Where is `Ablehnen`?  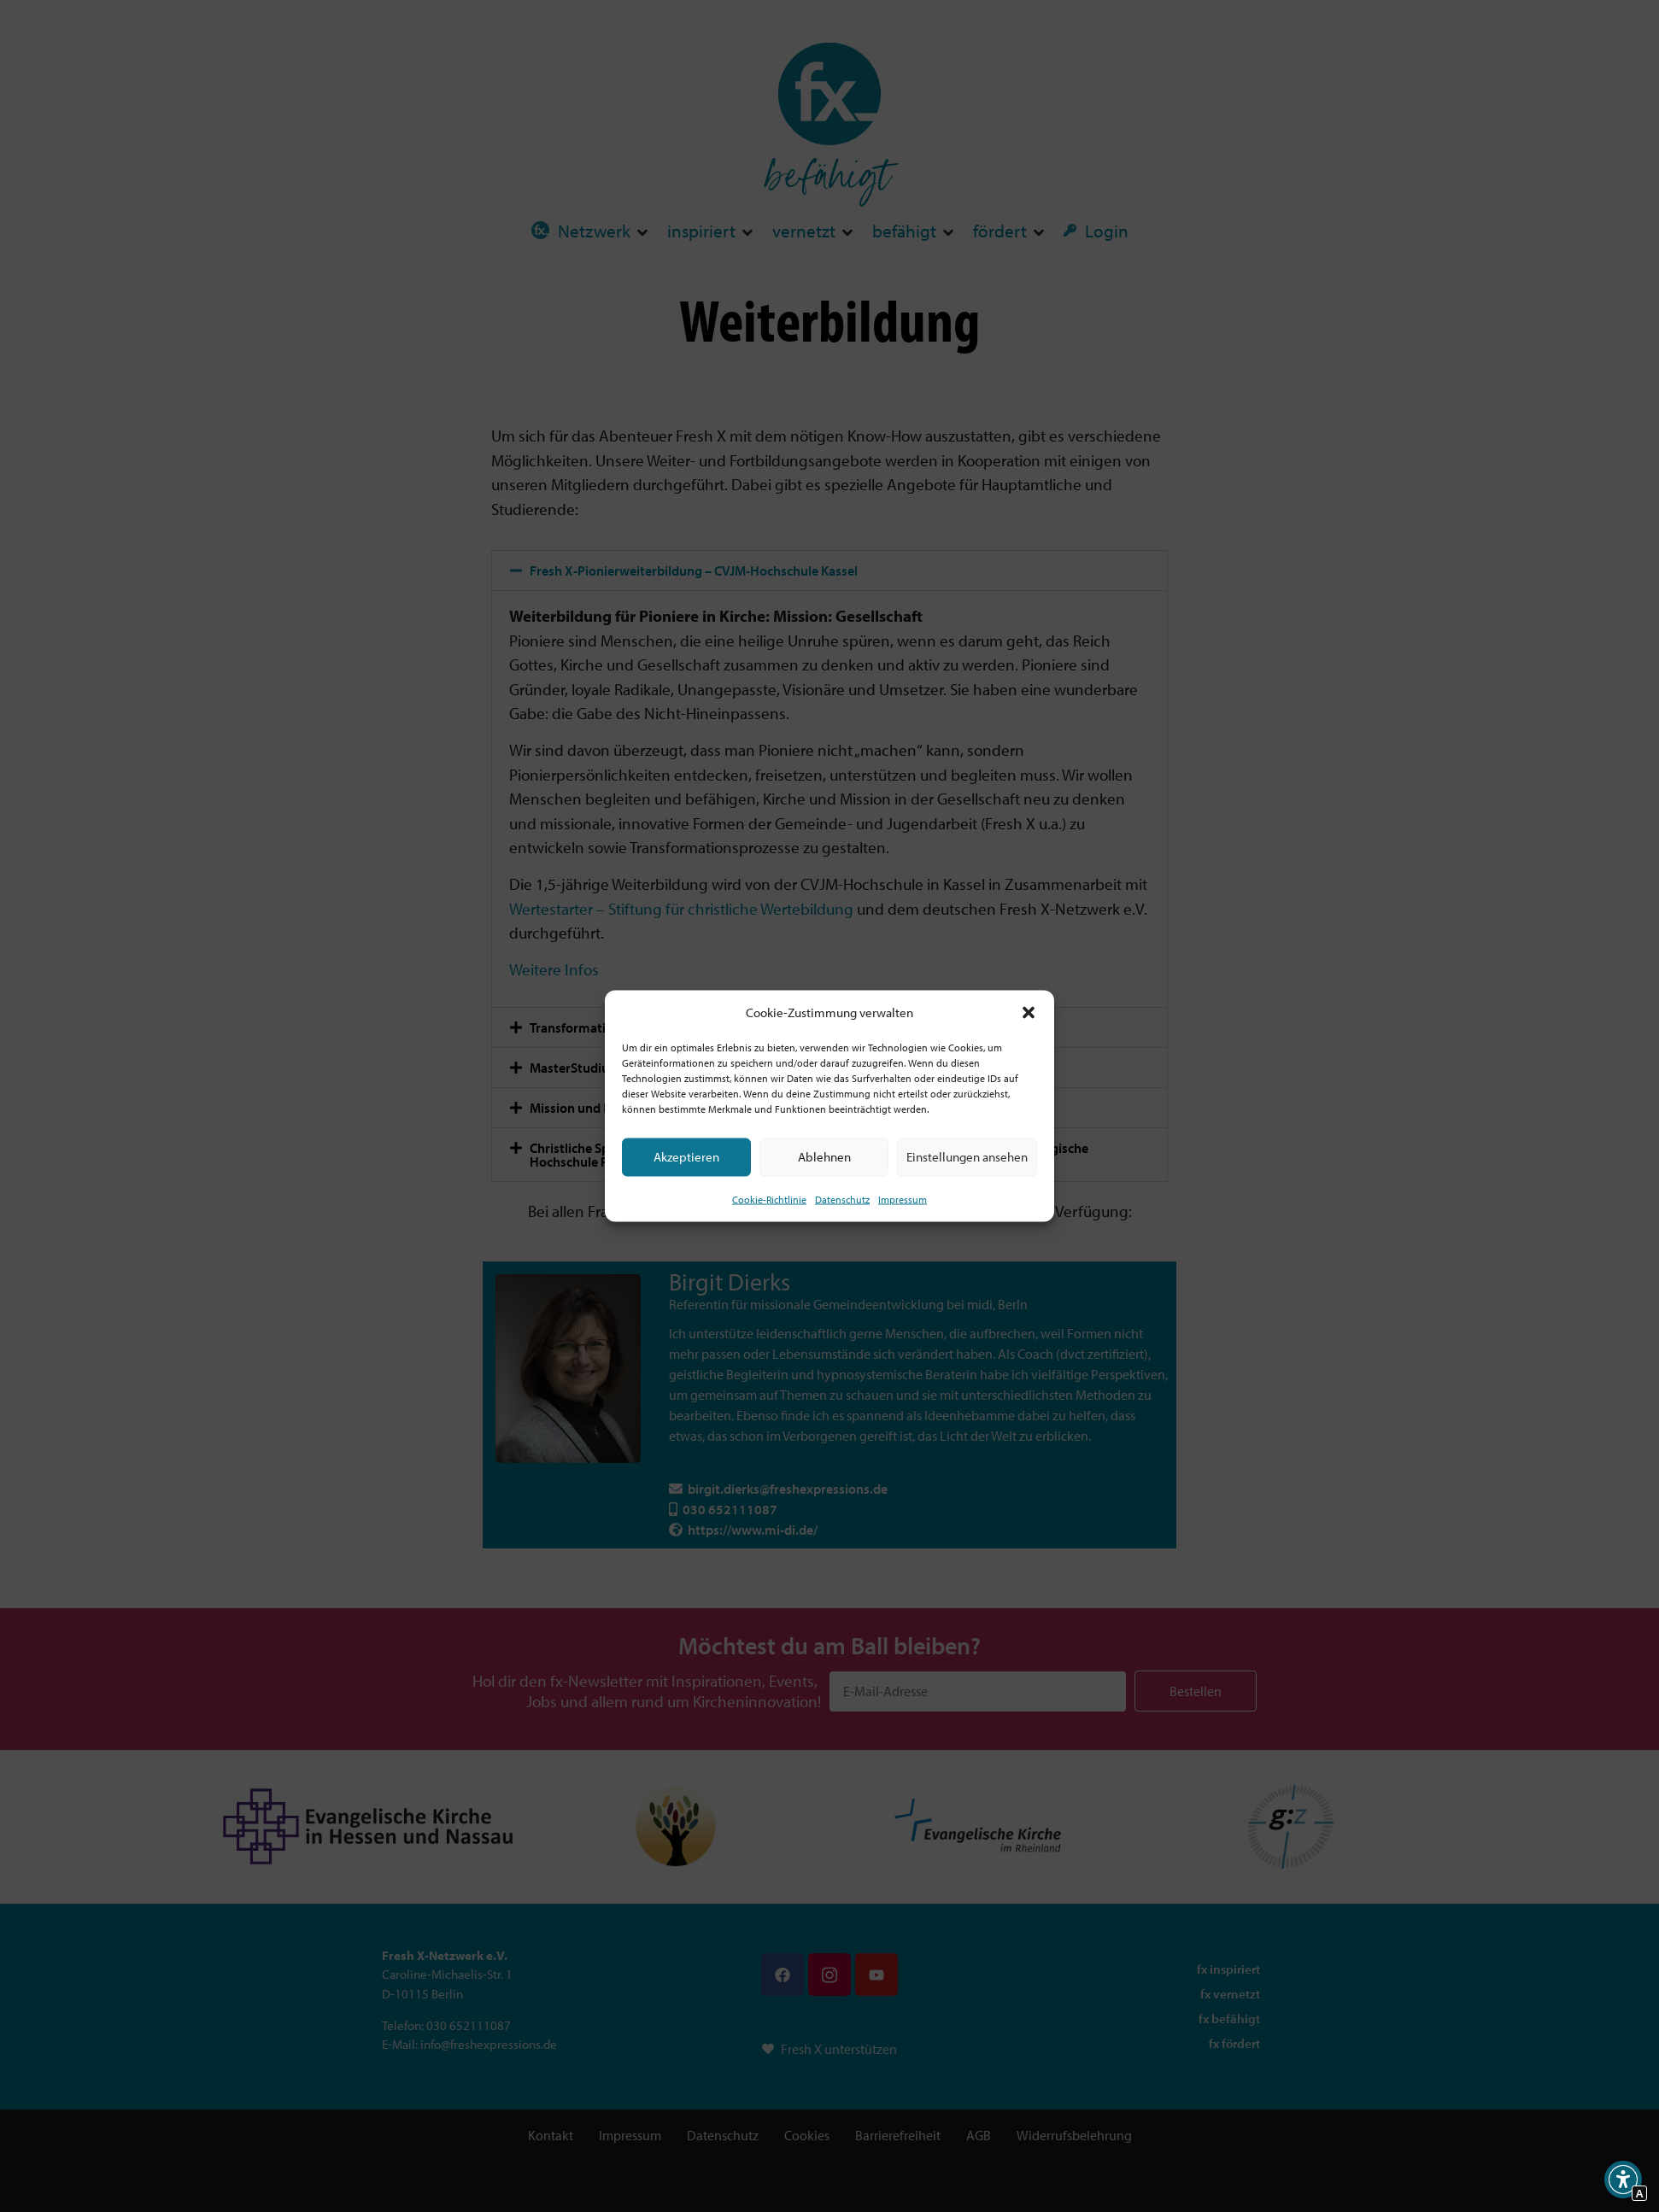 Ablehnen is located at coordinates (824, 1157).